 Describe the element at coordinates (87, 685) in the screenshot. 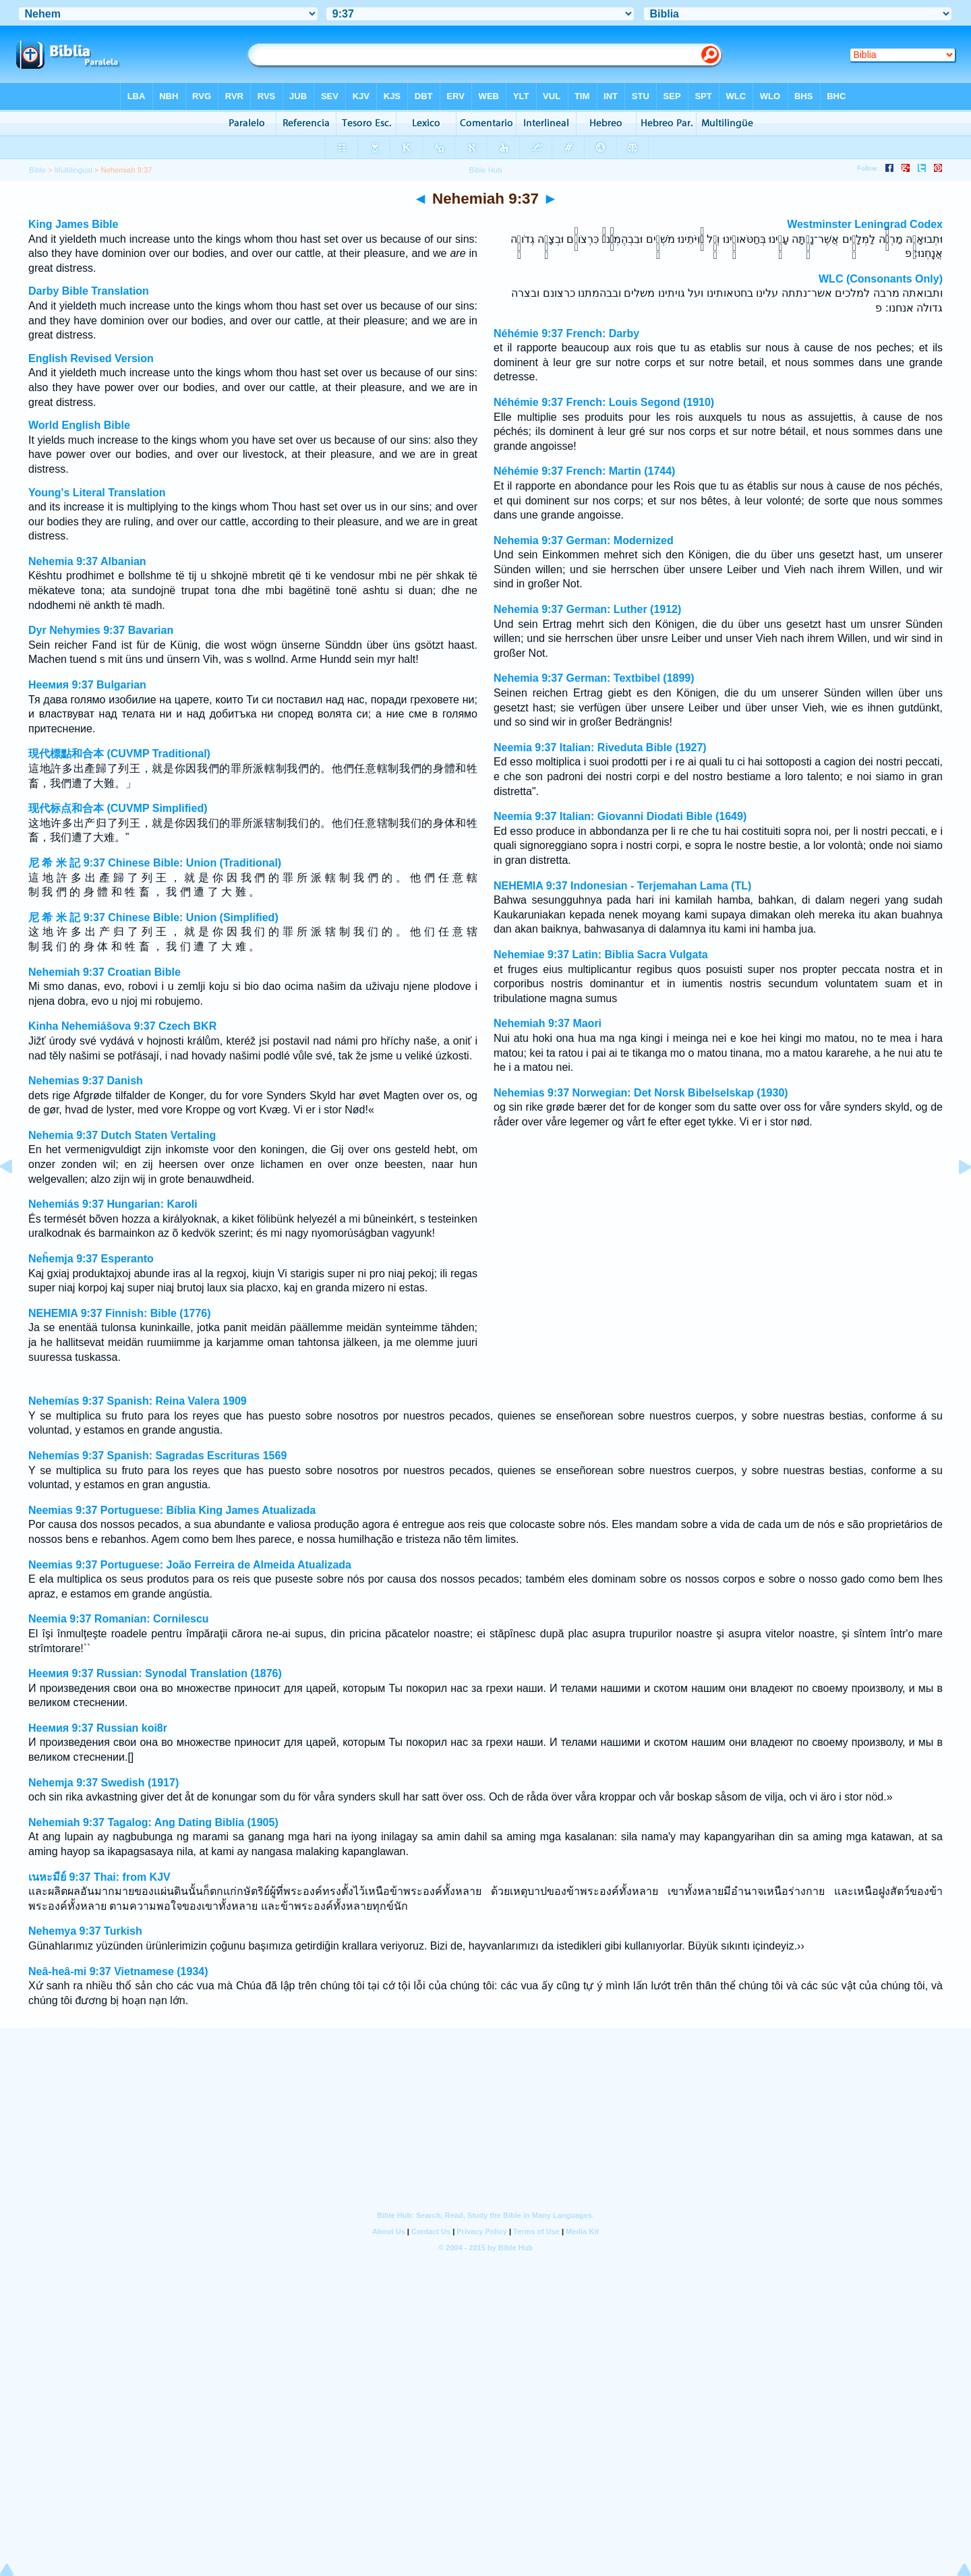

I see `Неемия 9:37 Bulgarian` at that location.